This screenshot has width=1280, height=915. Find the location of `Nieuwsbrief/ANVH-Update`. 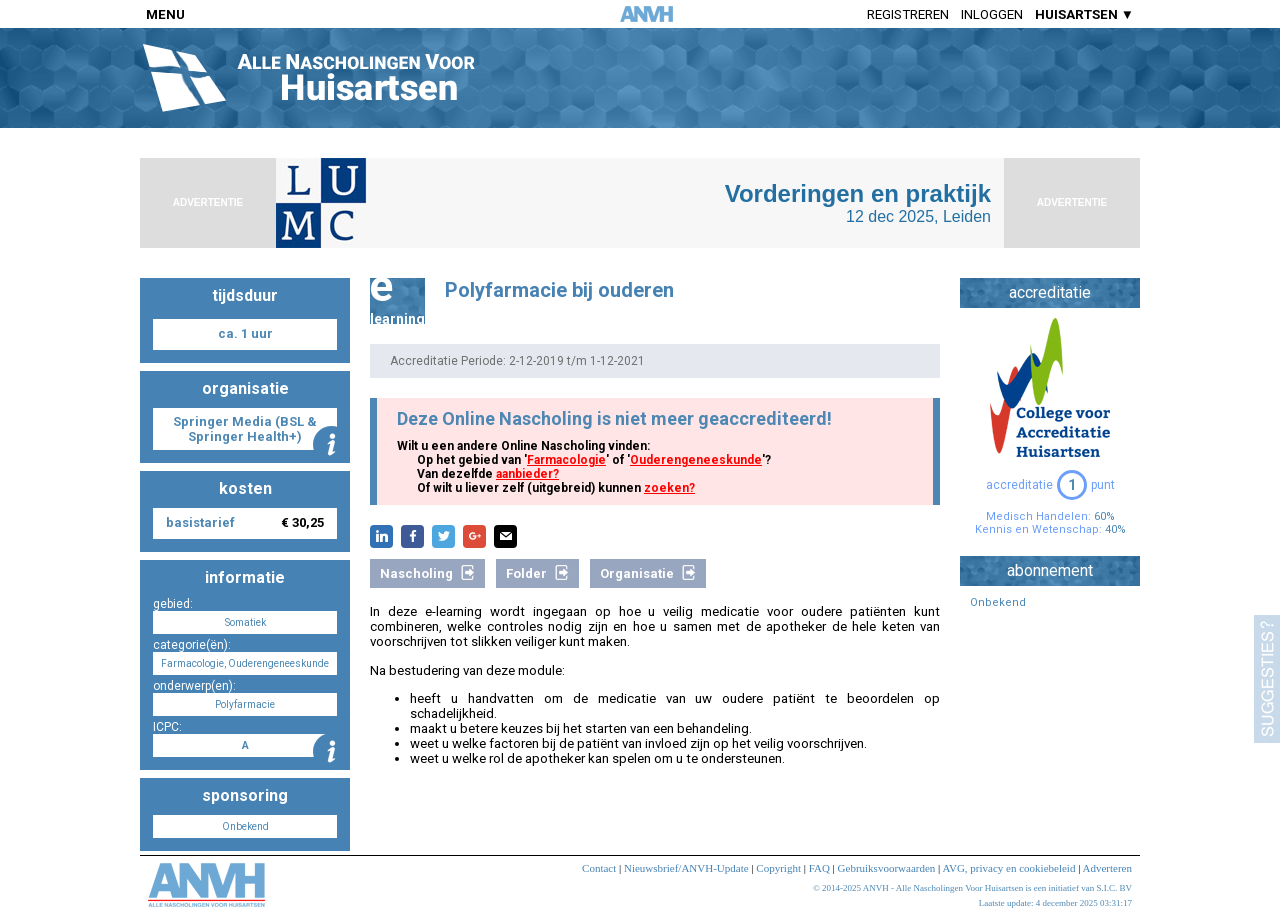

Nieuwsbrief/ANVH-Update is located at coordinates (686, 868).